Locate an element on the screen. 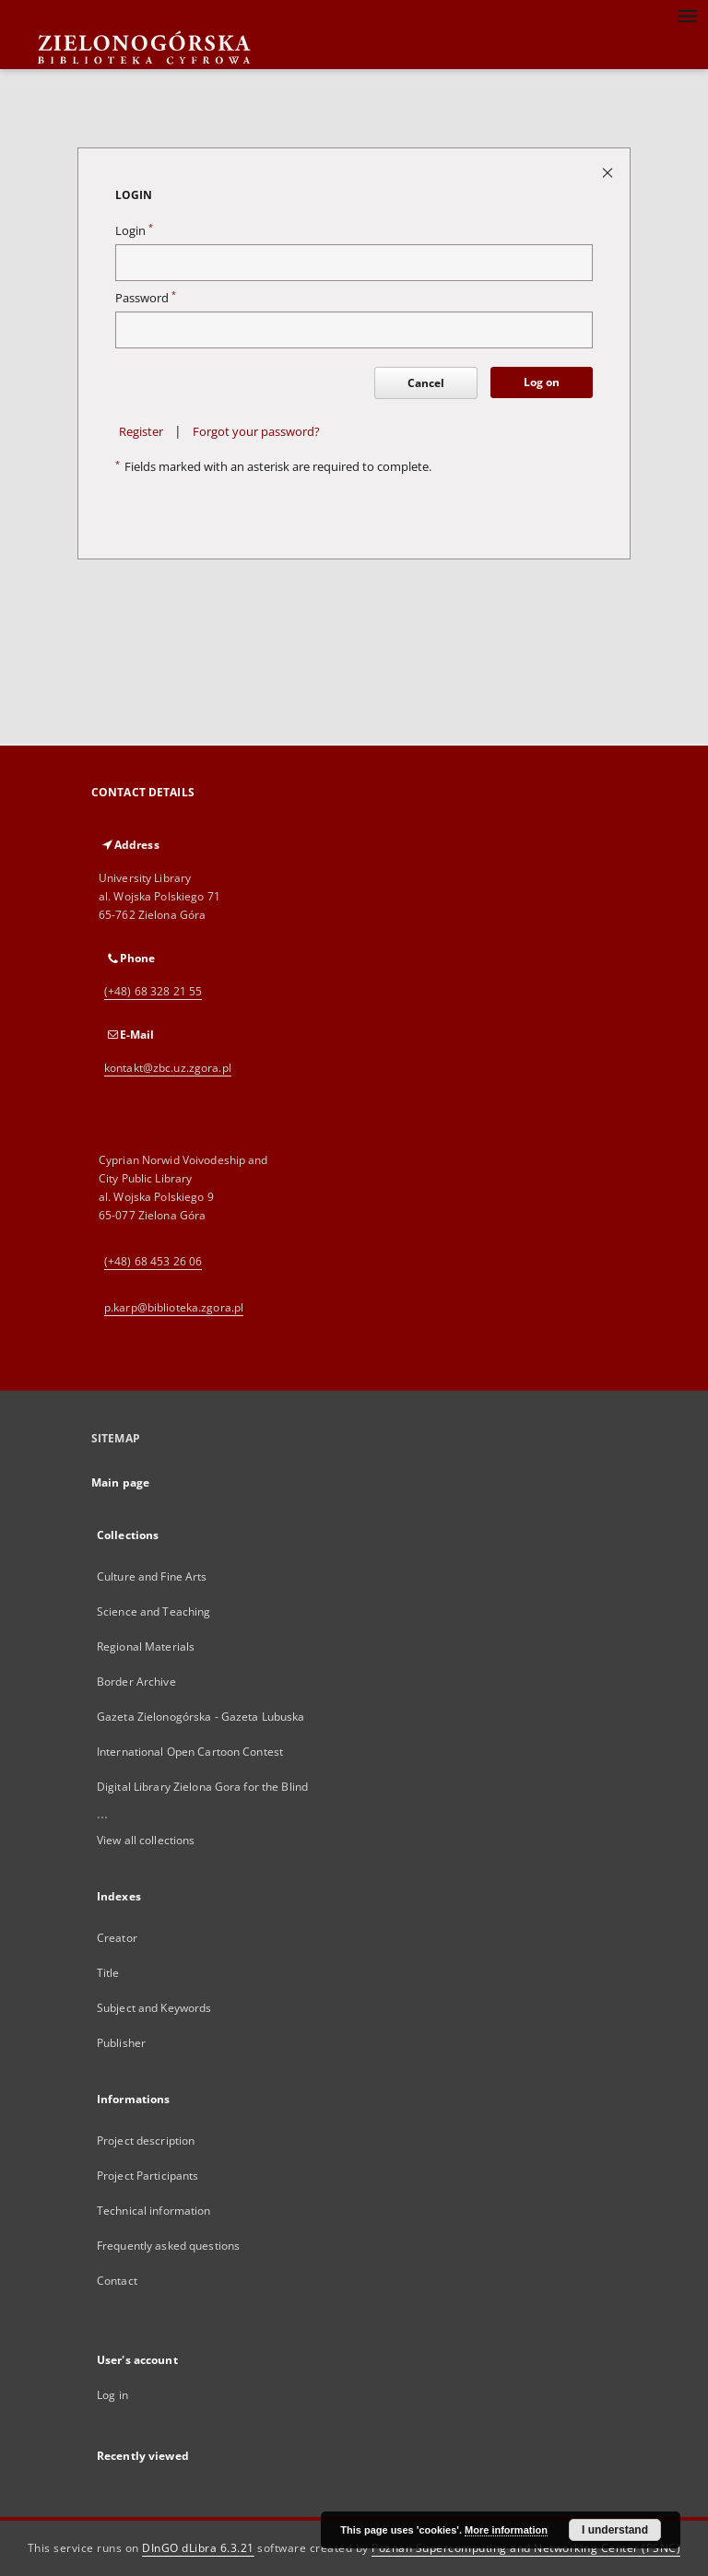  DInGO dLibra 6.3.21 [Dingo will open in a new tab] is located at coordinates (198, 2548).